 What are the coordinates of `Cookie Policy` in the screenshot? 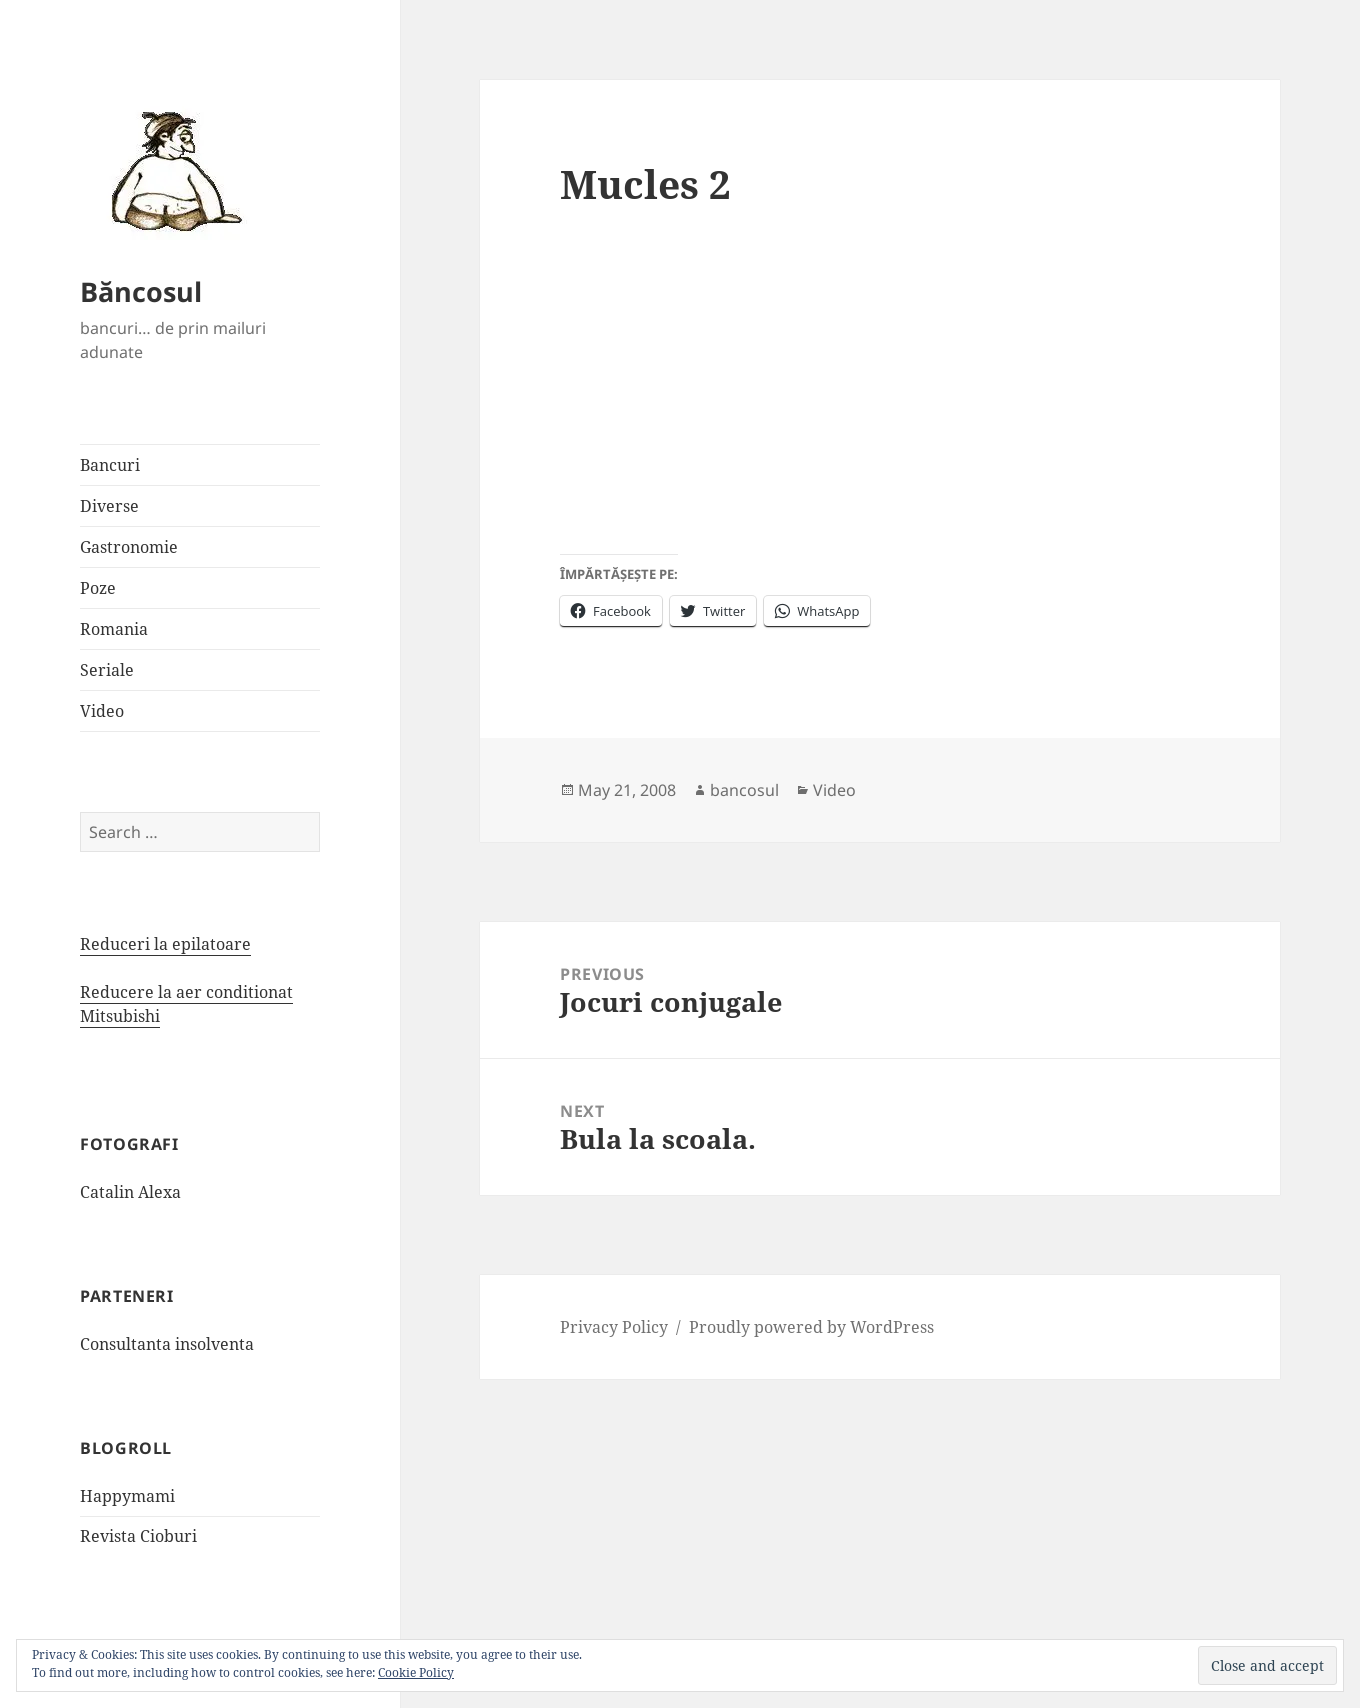 It's located at (416, 1672).